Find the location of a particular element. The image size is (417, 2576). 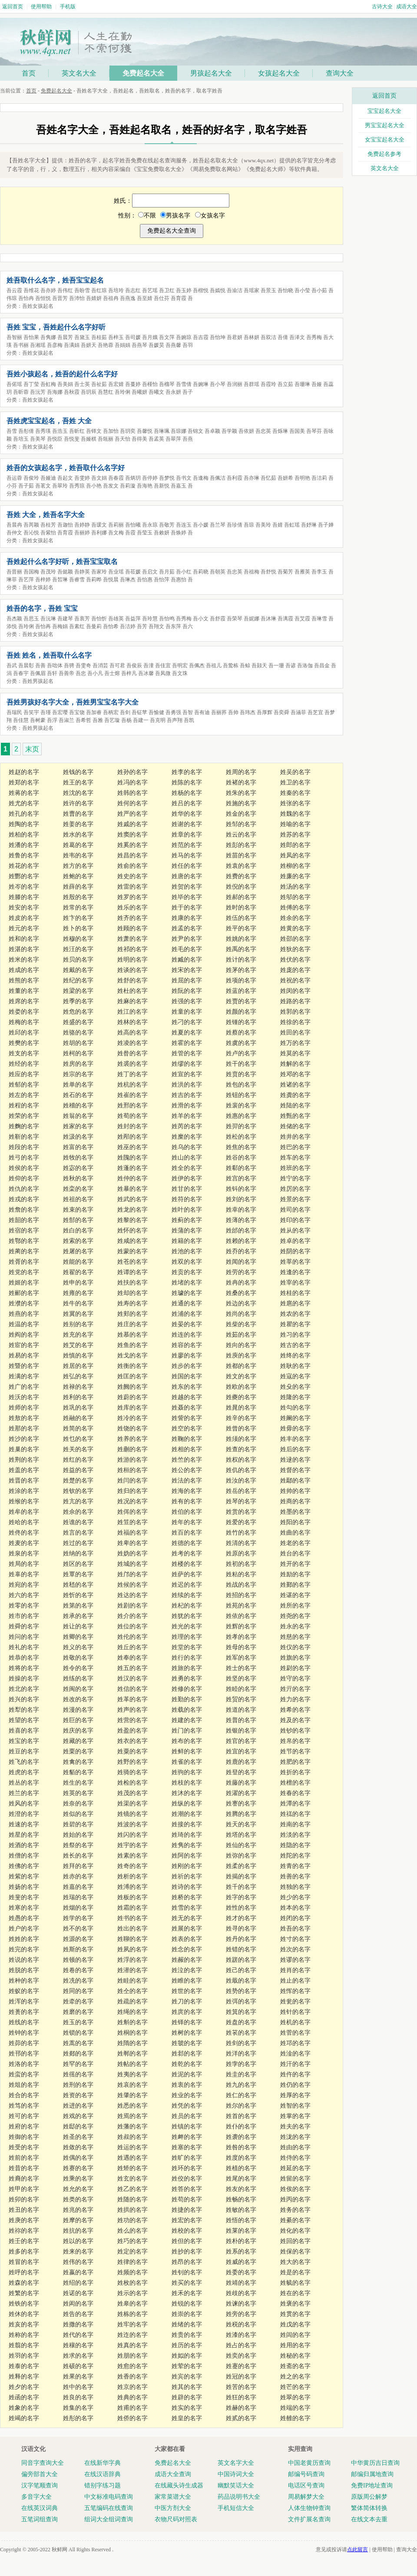

姓崔的名字 is located at coordinates (132, 1095).